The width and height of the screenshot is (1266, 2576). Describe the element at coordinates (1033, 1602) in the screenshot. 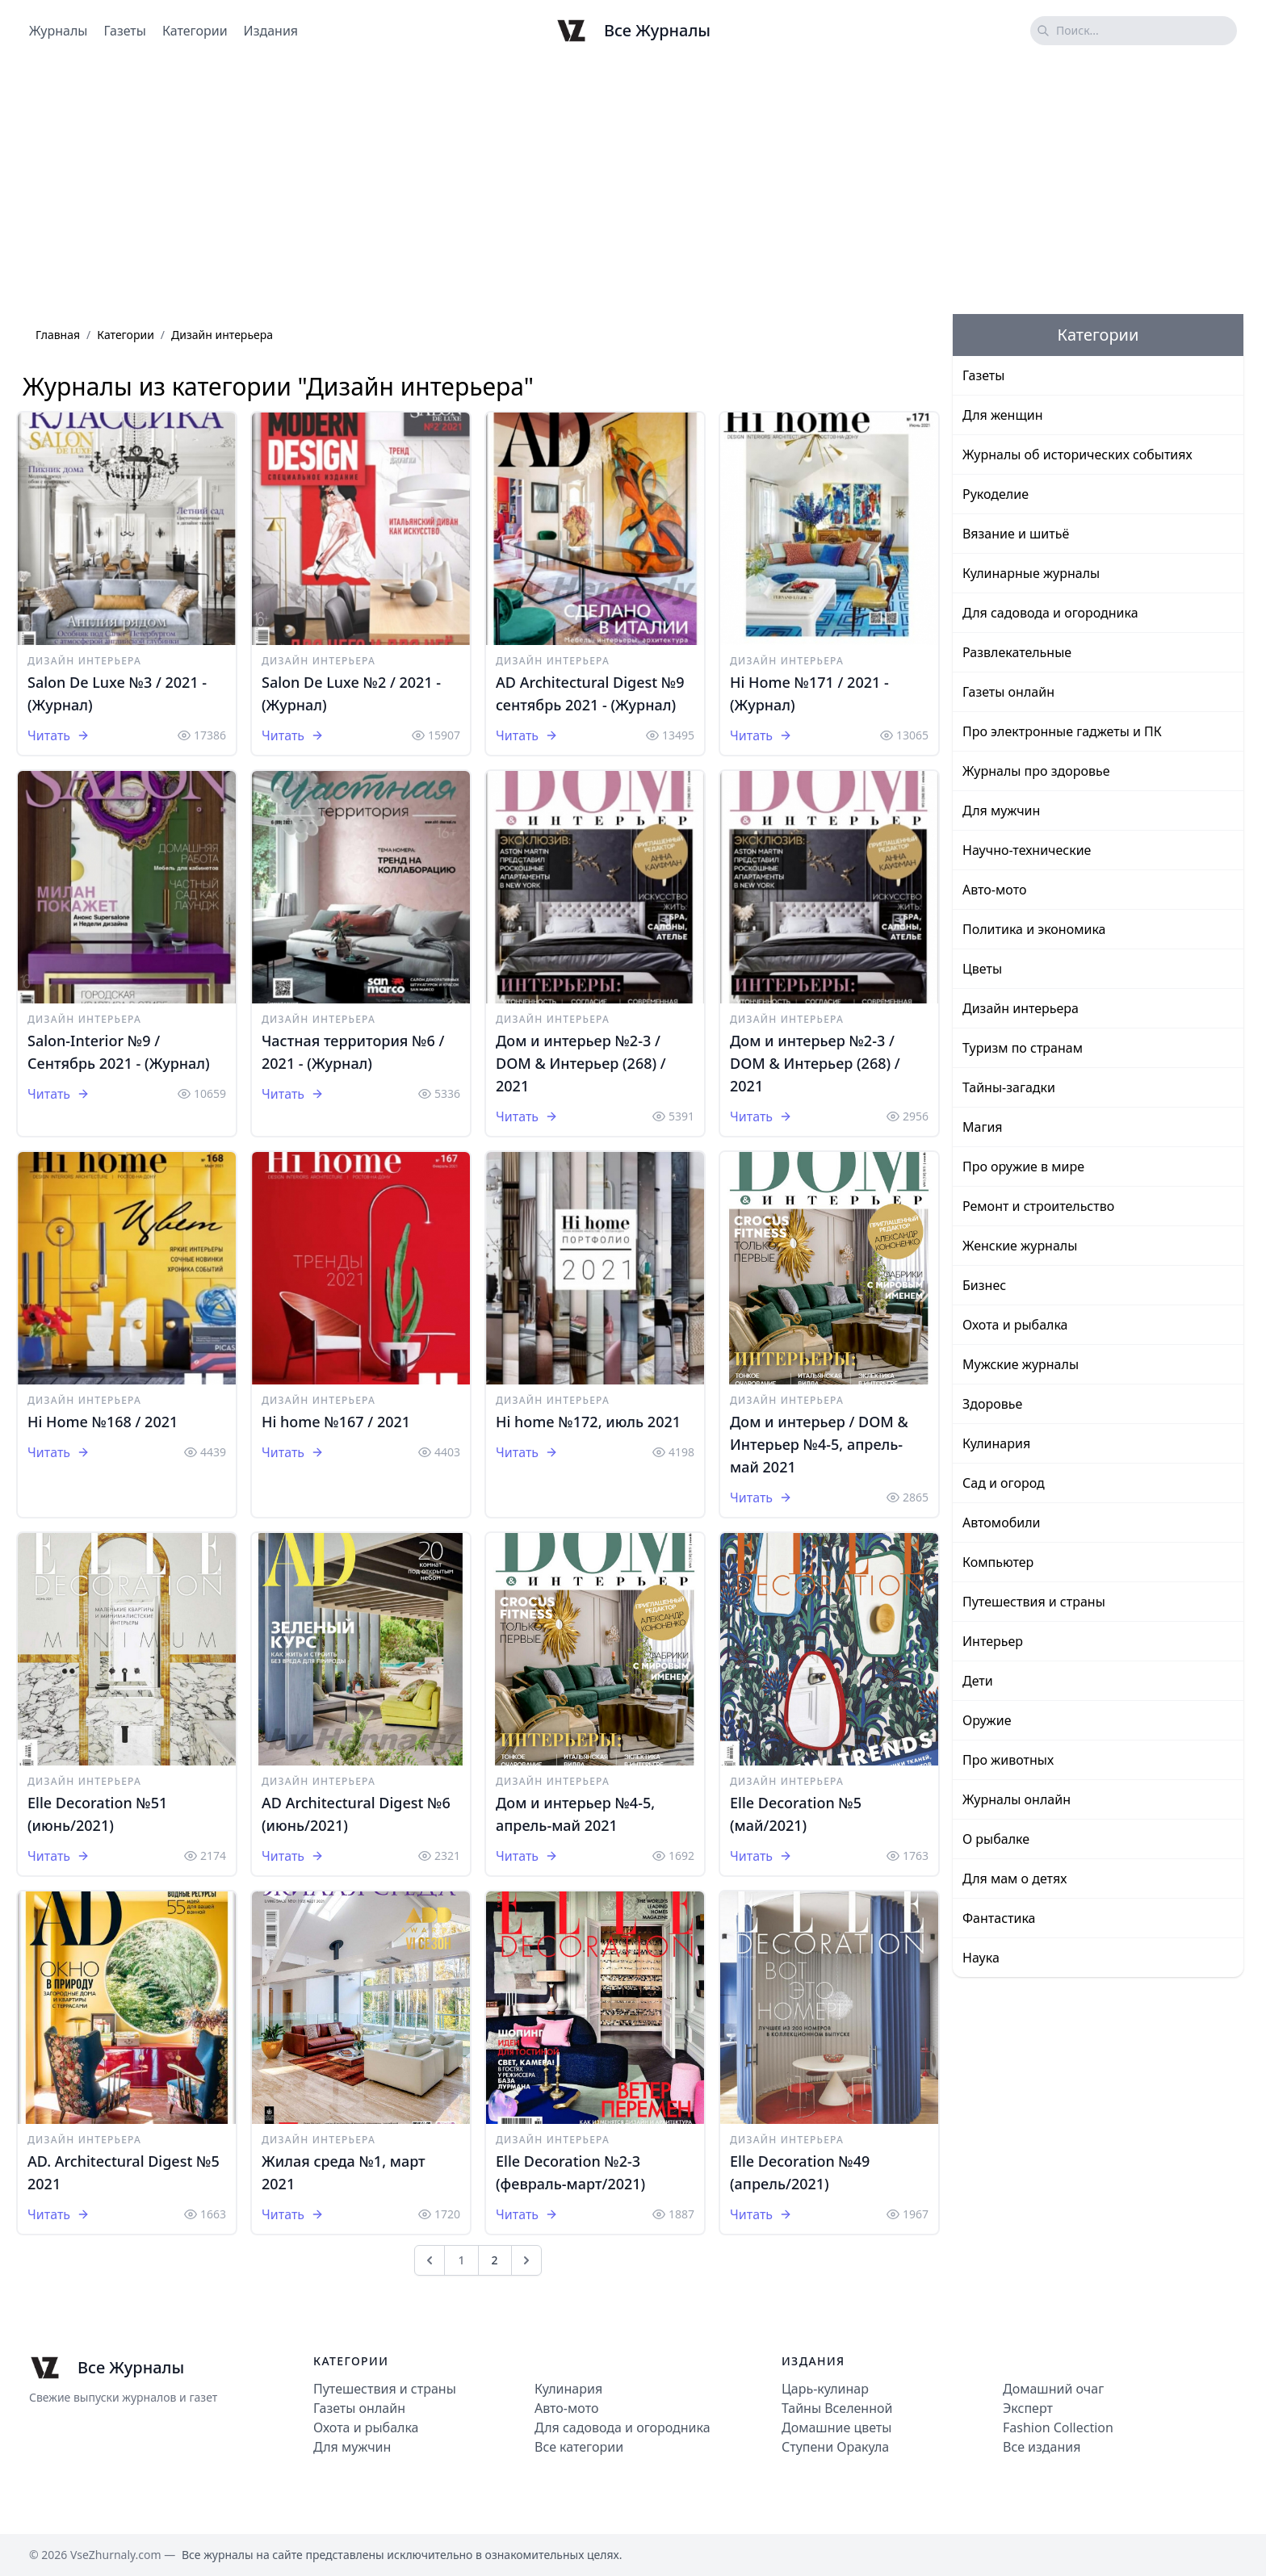

I see `Путешествия и страны` at that location.